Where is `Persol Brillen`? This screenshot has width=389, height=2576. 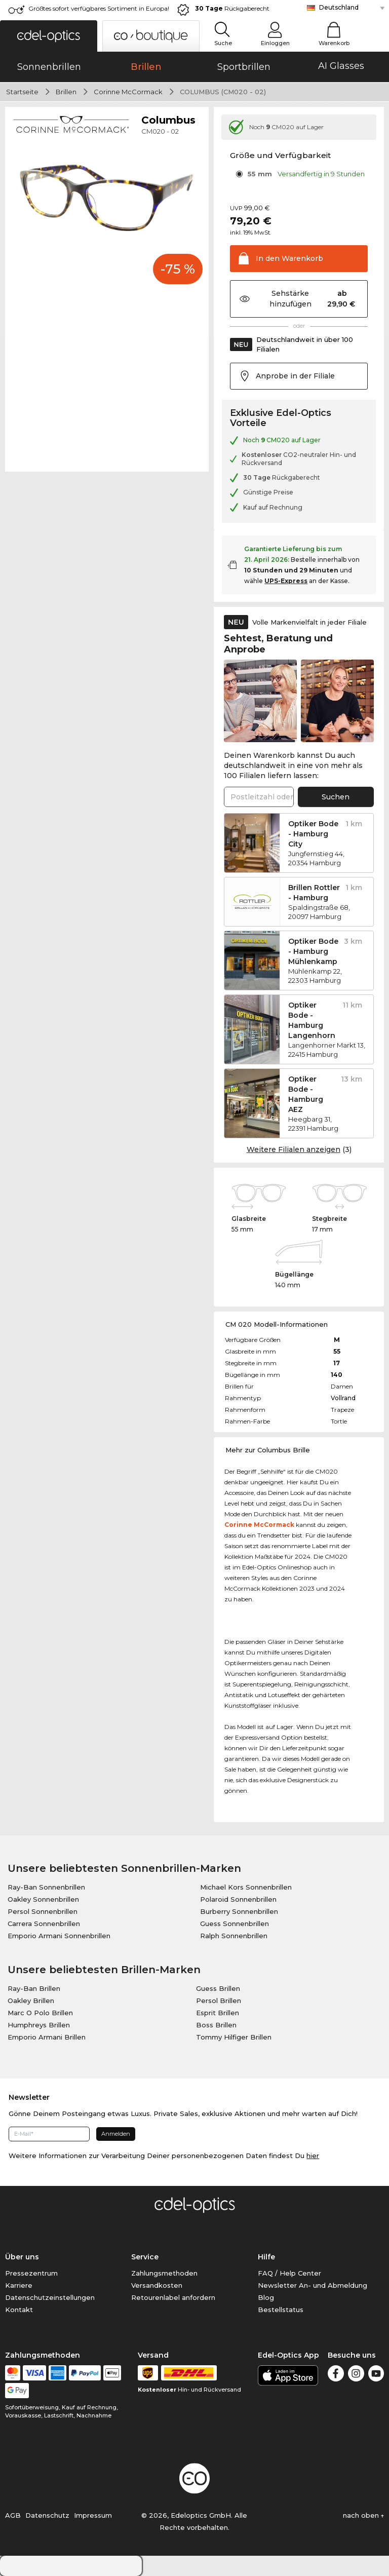
Persol Brillen is located at coordinates (218, 2000).